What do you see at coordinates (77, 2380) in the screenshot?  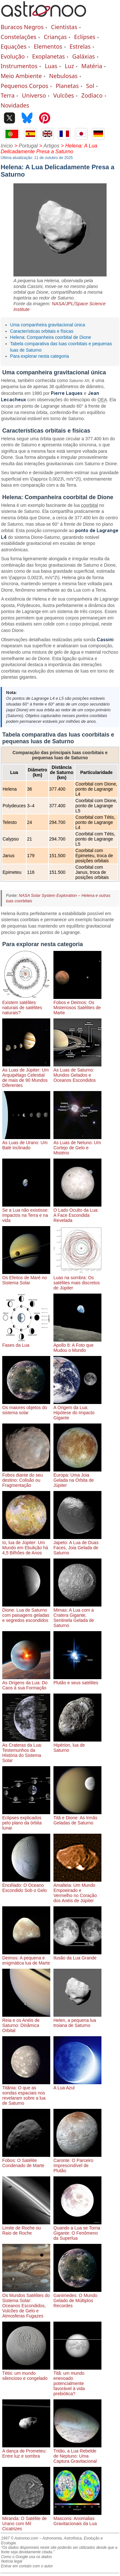 I see `Titã: um mundo enevoado potencialmente favorável à vida prebiótica?` at bounding box center [77, 2380].